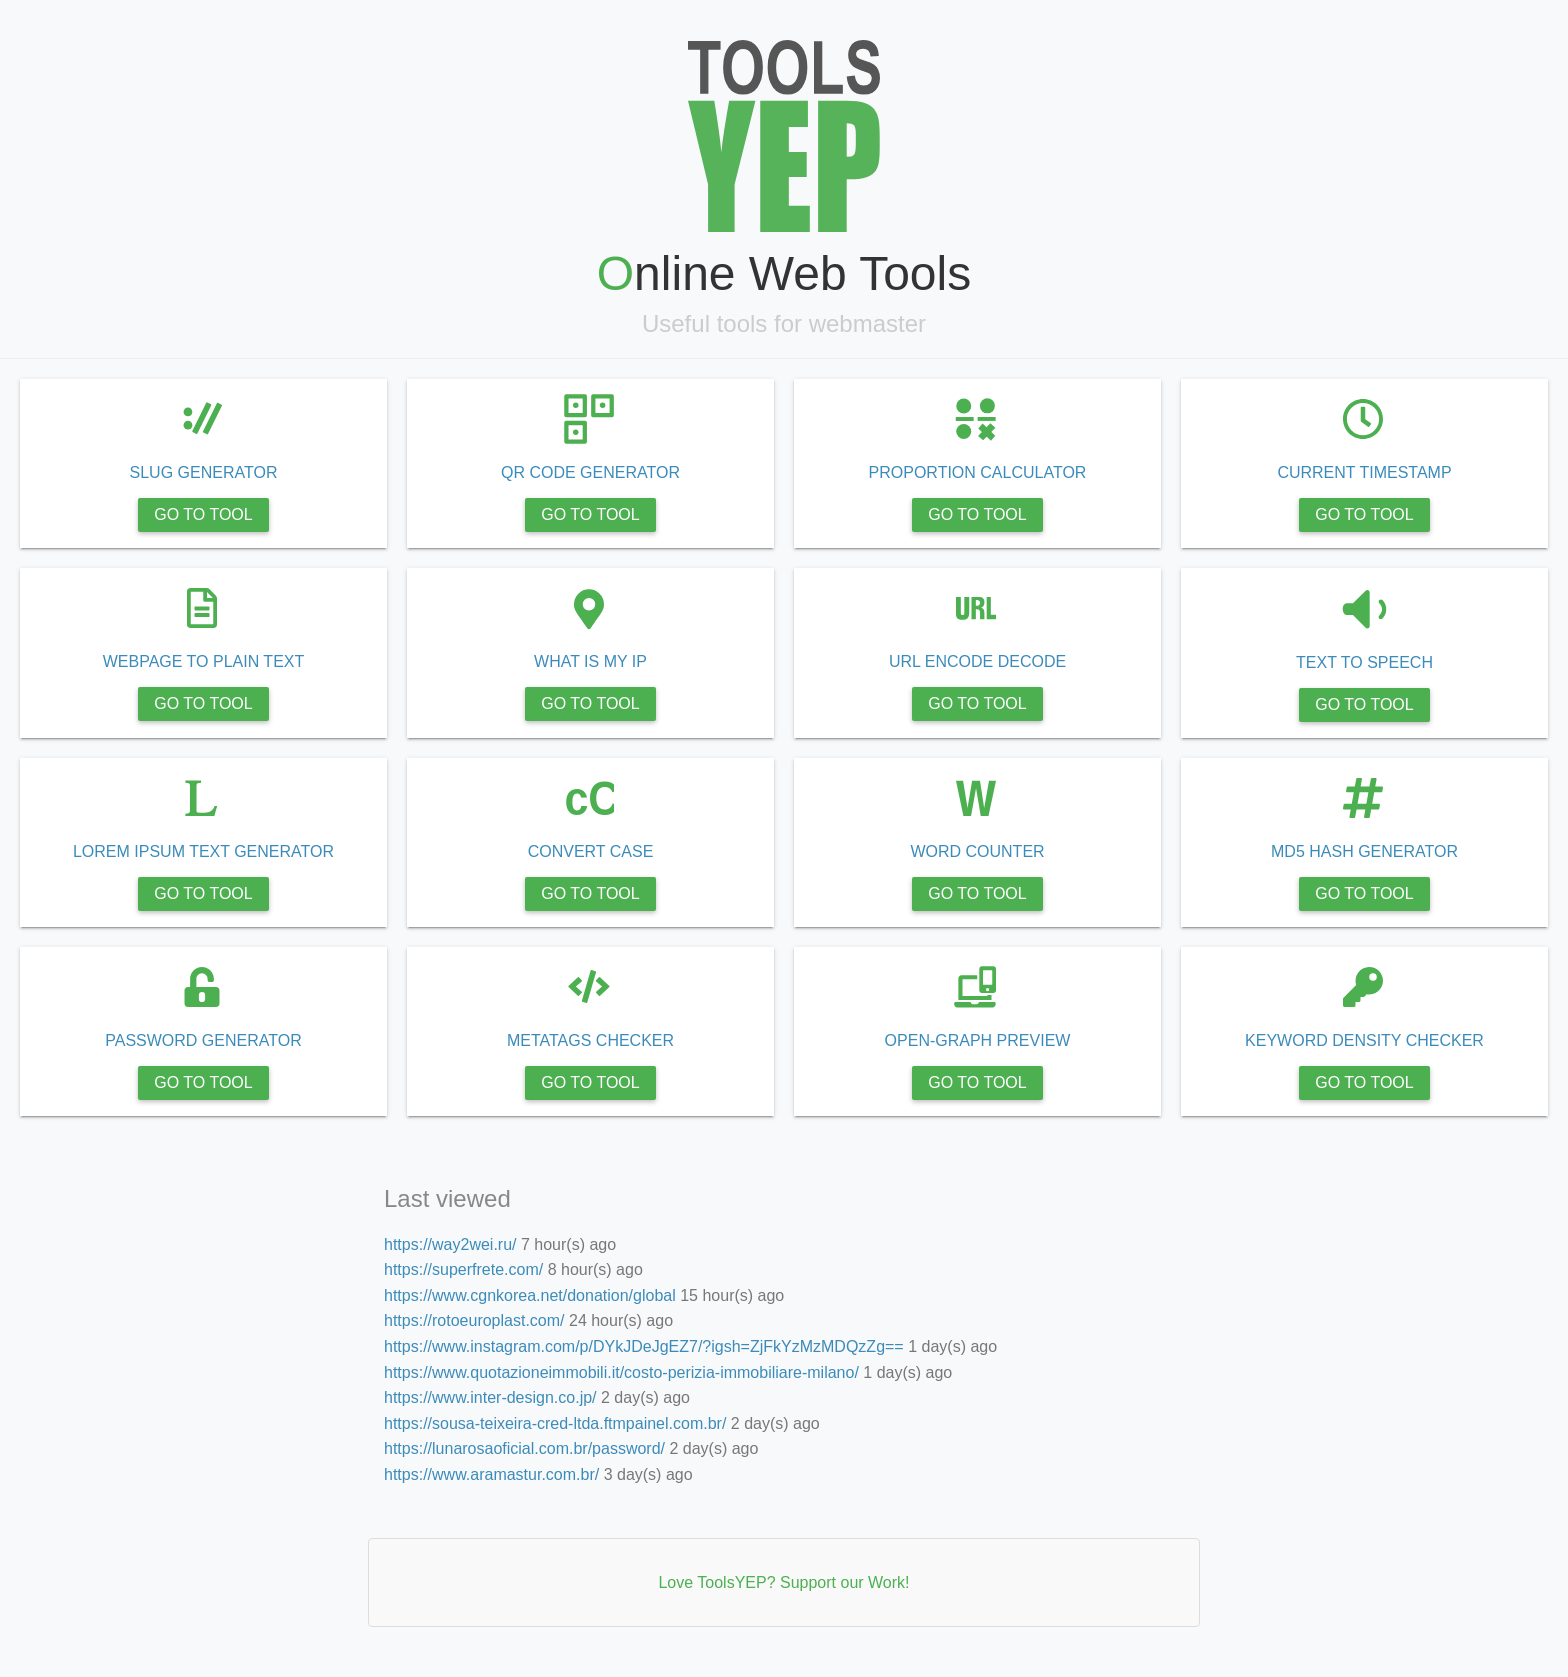  I want to click on LOREM IPSUM TEXT GENERATOR, so click(422, 851).